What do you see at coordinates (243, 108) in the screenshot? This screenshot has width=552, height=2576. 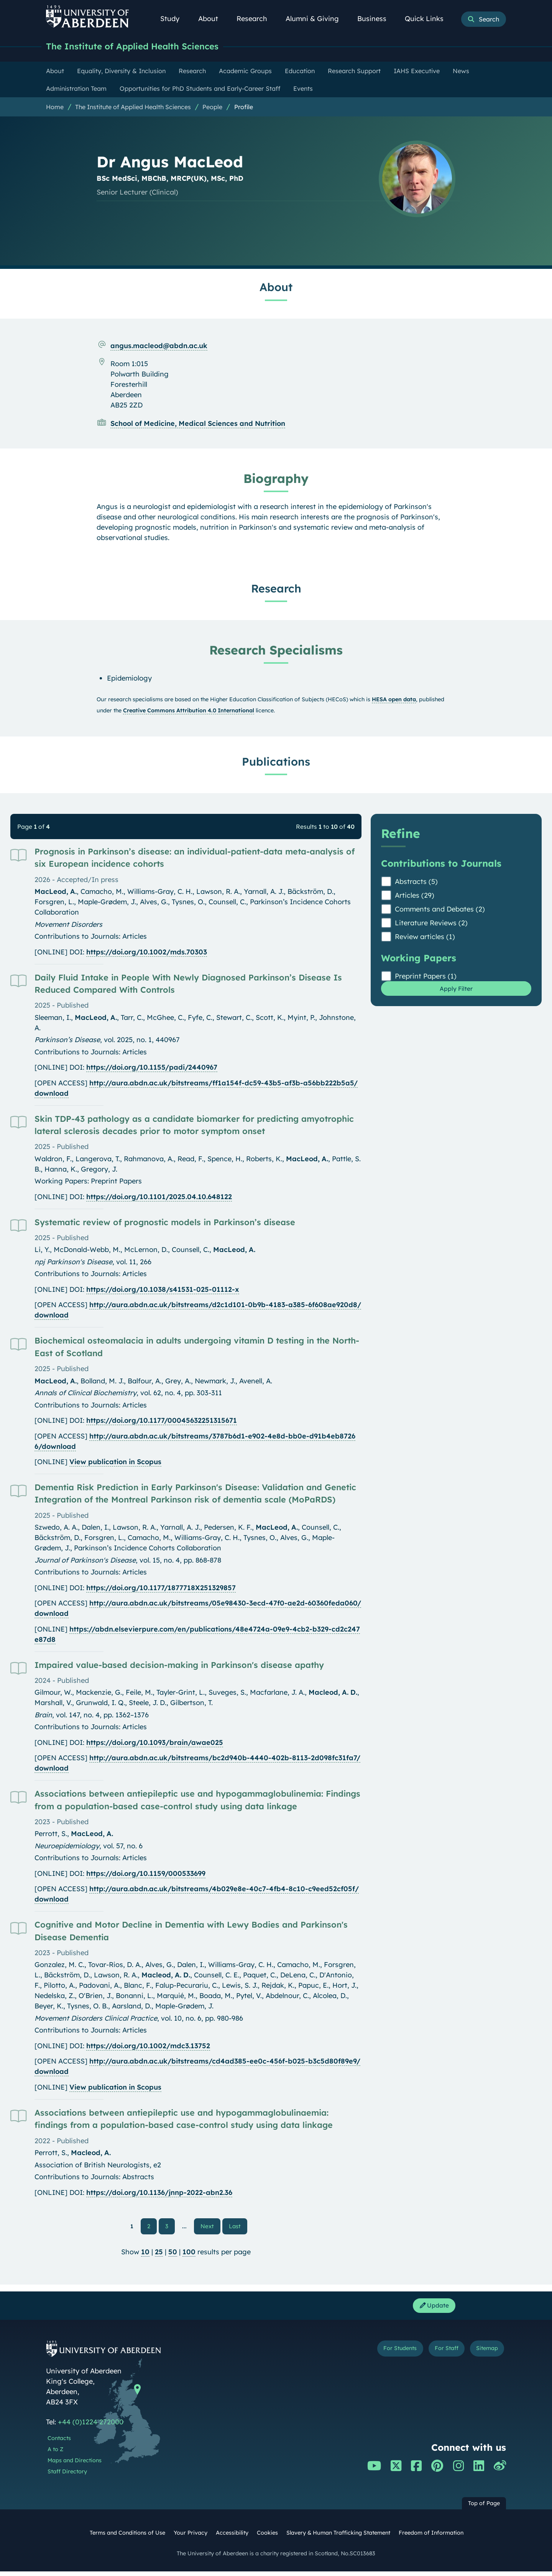 I see `Profile` at bounding box center [243, 108].